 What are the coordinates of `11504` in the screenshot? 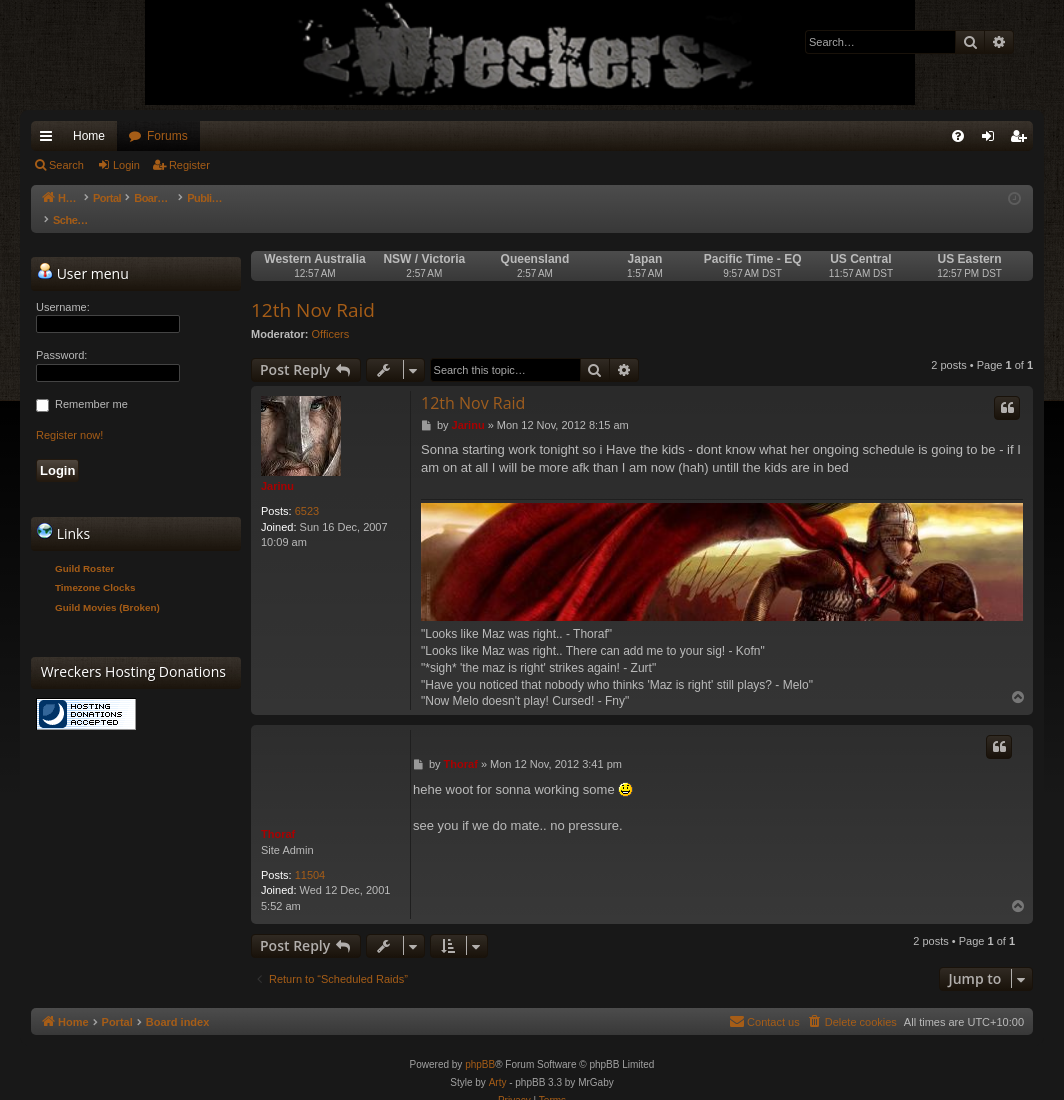 It's located at (310, 855).